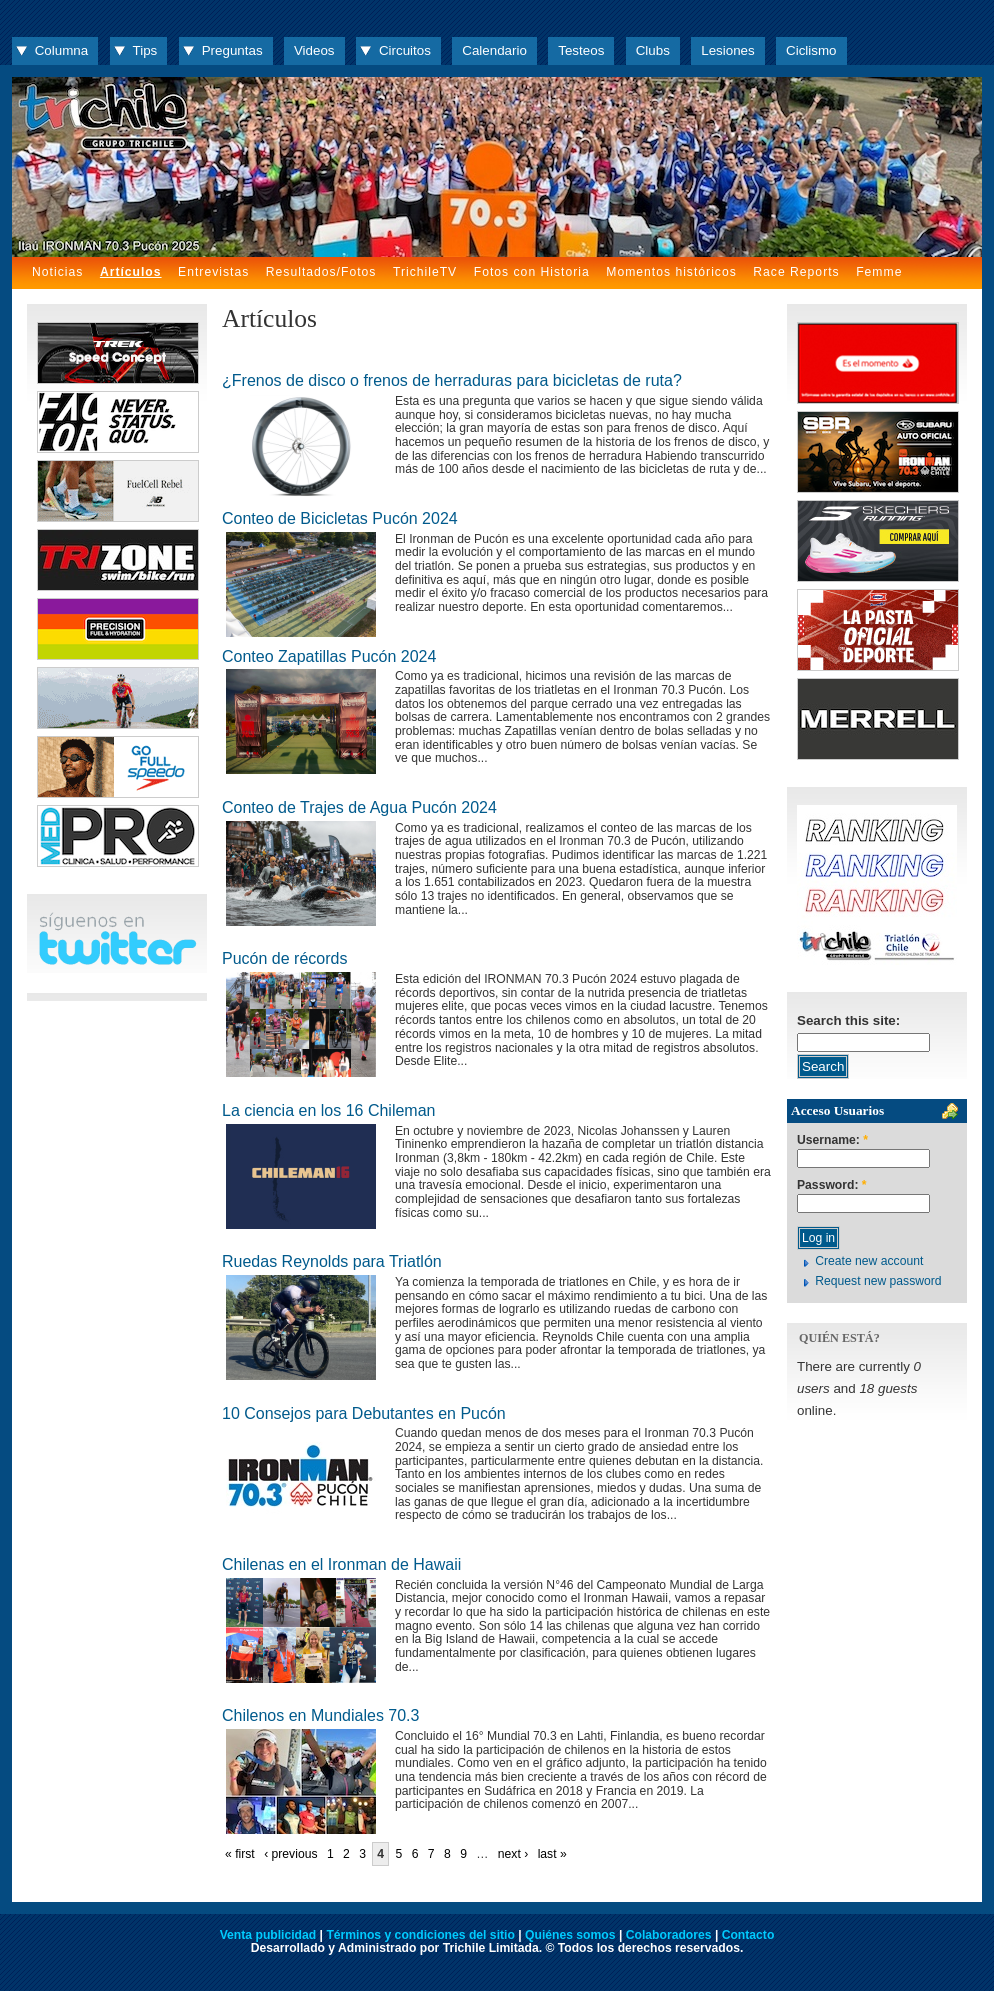 The width and height of the screenshot is (994, 1991). I want to click on Chilenas en el Ironman de Hawaii, so click(341, 1564).